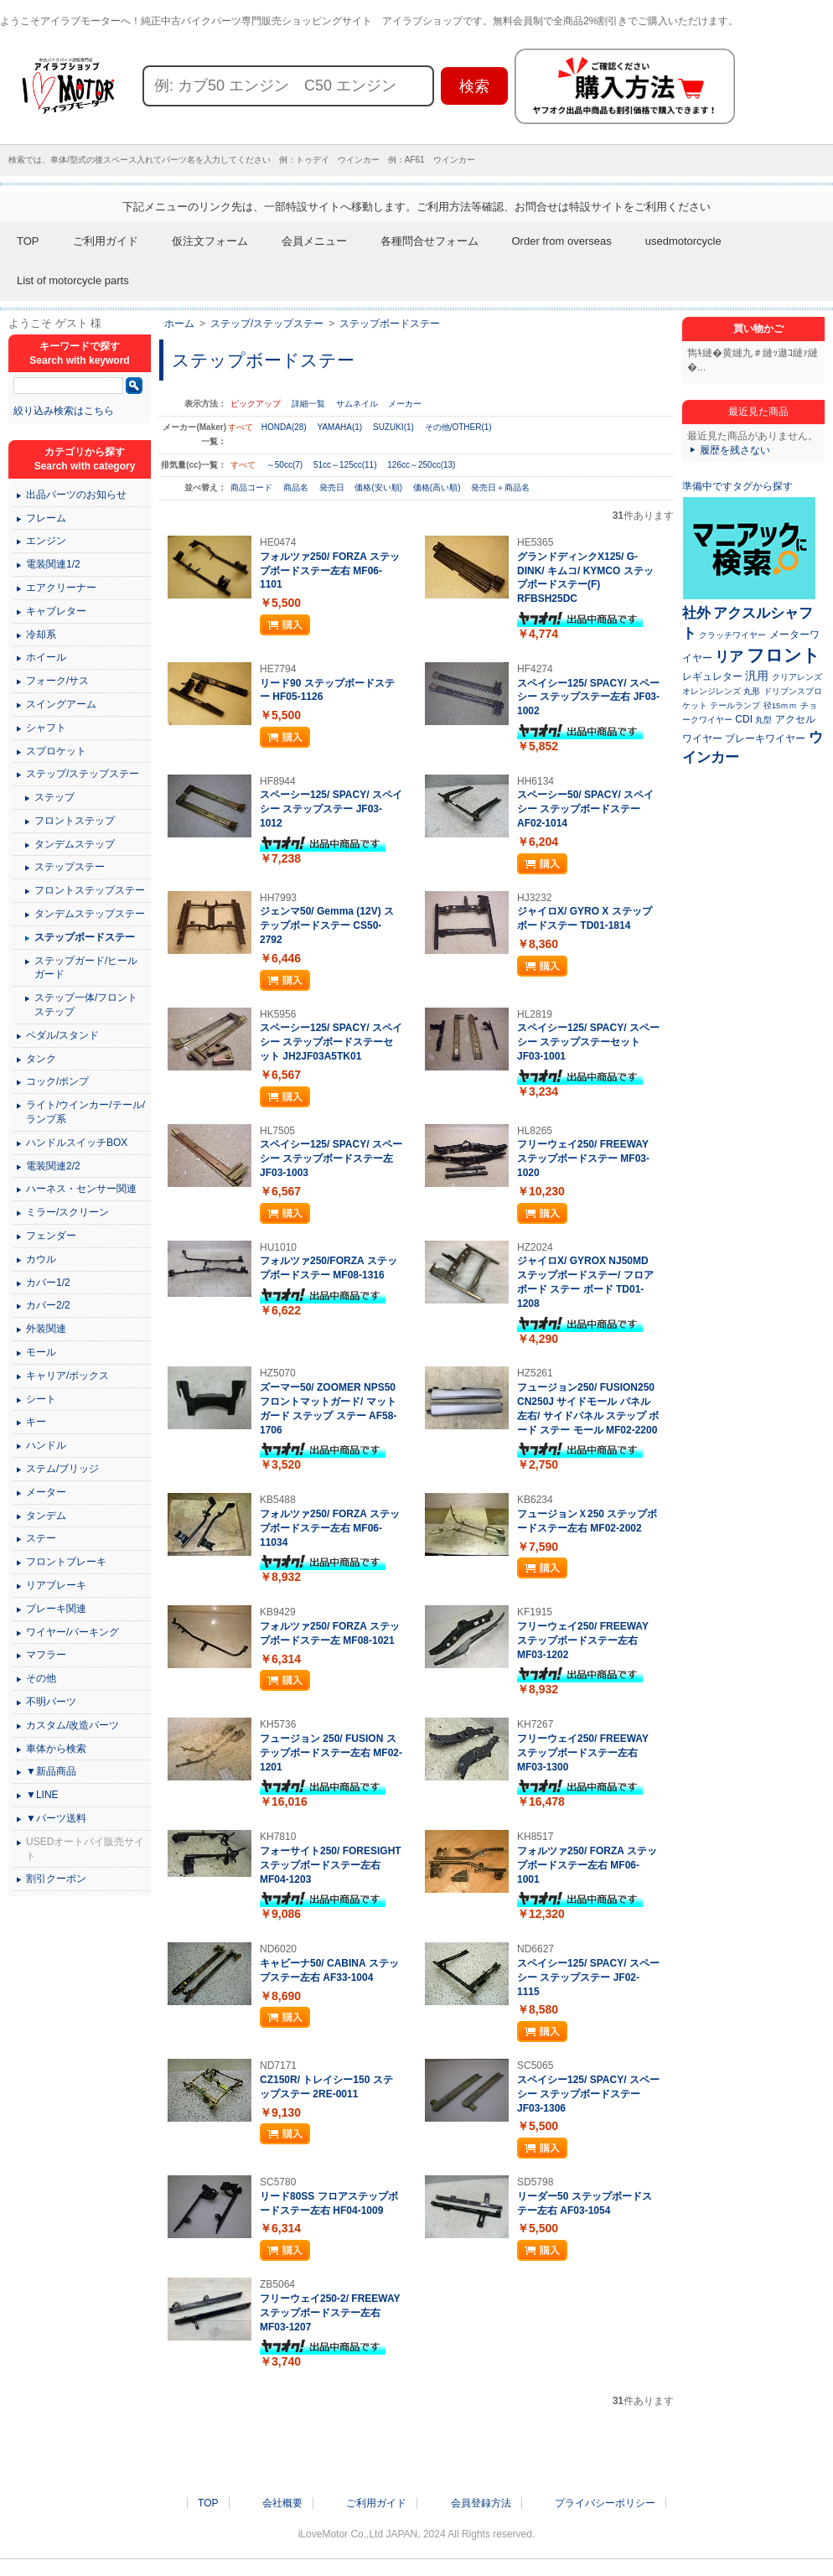 Image resolution: width=833 pixels, height=2576 pixels. Describe the element at coordinates (51, 1702) in the screenshot. I see `不明パーツ` at that location.